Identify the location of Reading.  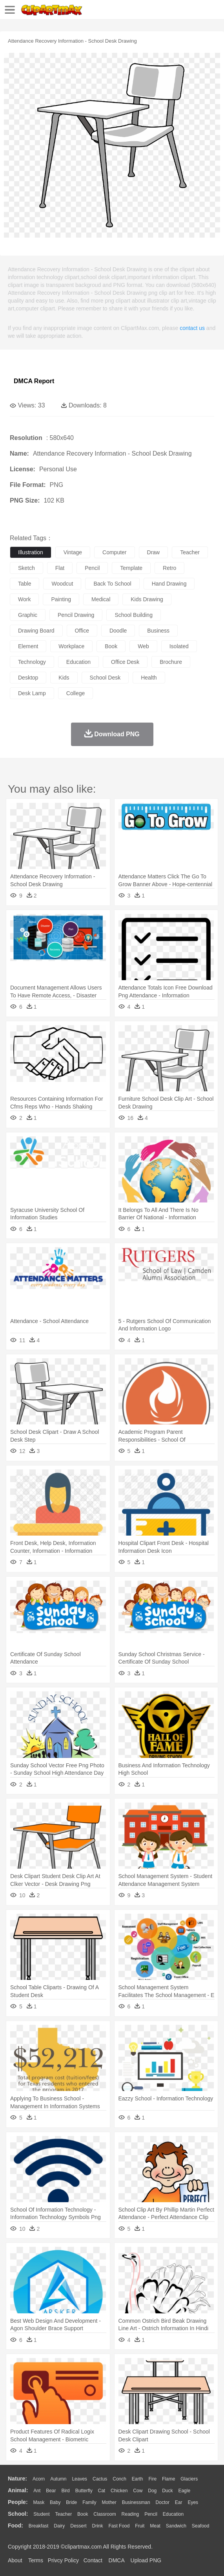
(130, 2514).